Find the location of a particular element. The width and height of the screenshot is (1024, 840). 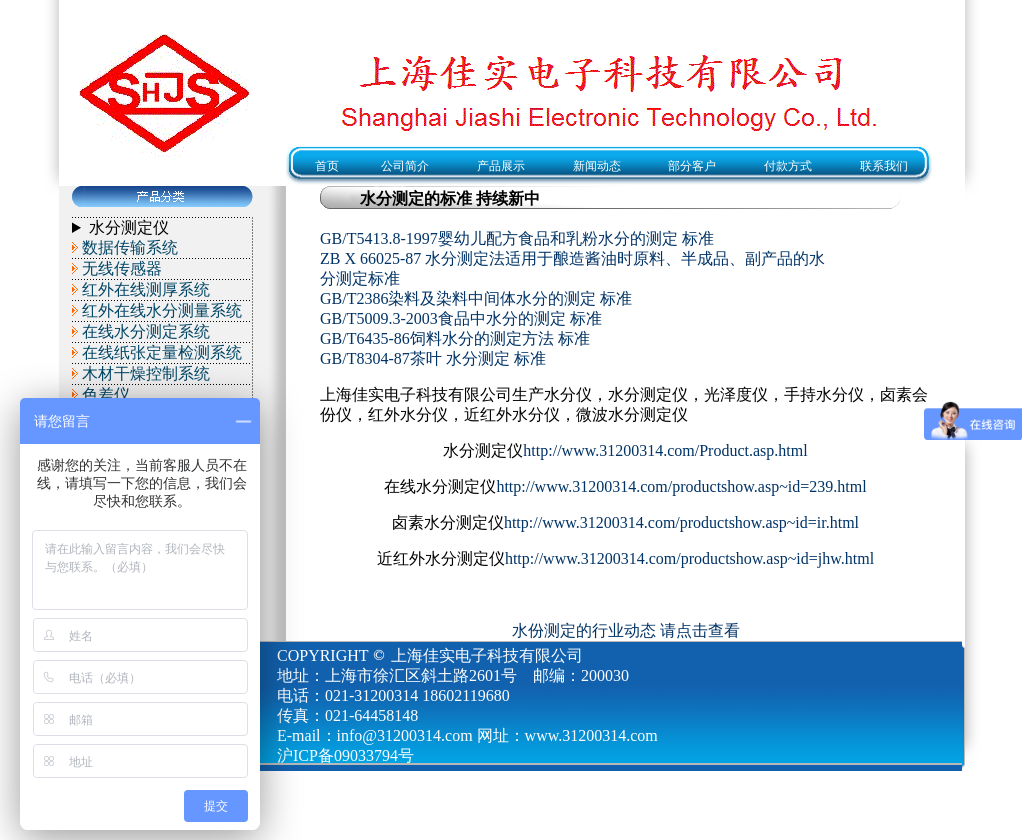

产品展示 is located at coordinates (501, 166).